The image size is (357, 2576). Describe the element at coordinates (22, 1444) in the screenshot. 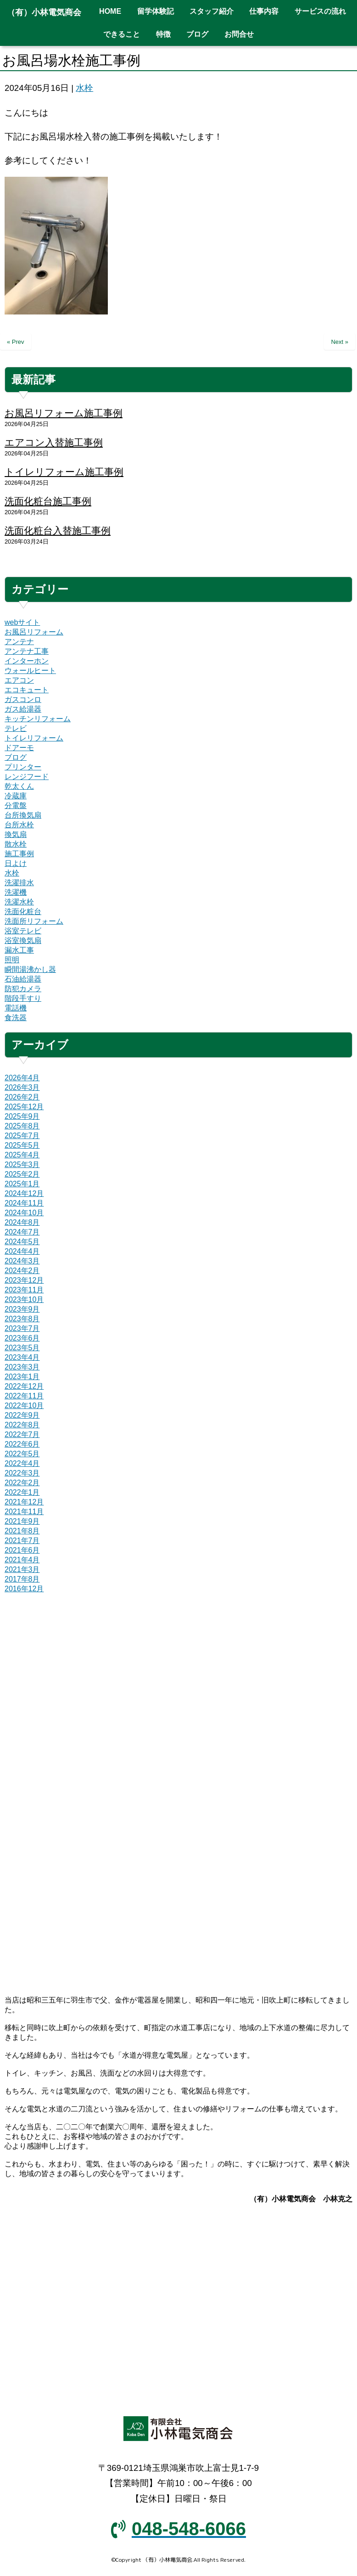

I see `2022年6月` at that location.